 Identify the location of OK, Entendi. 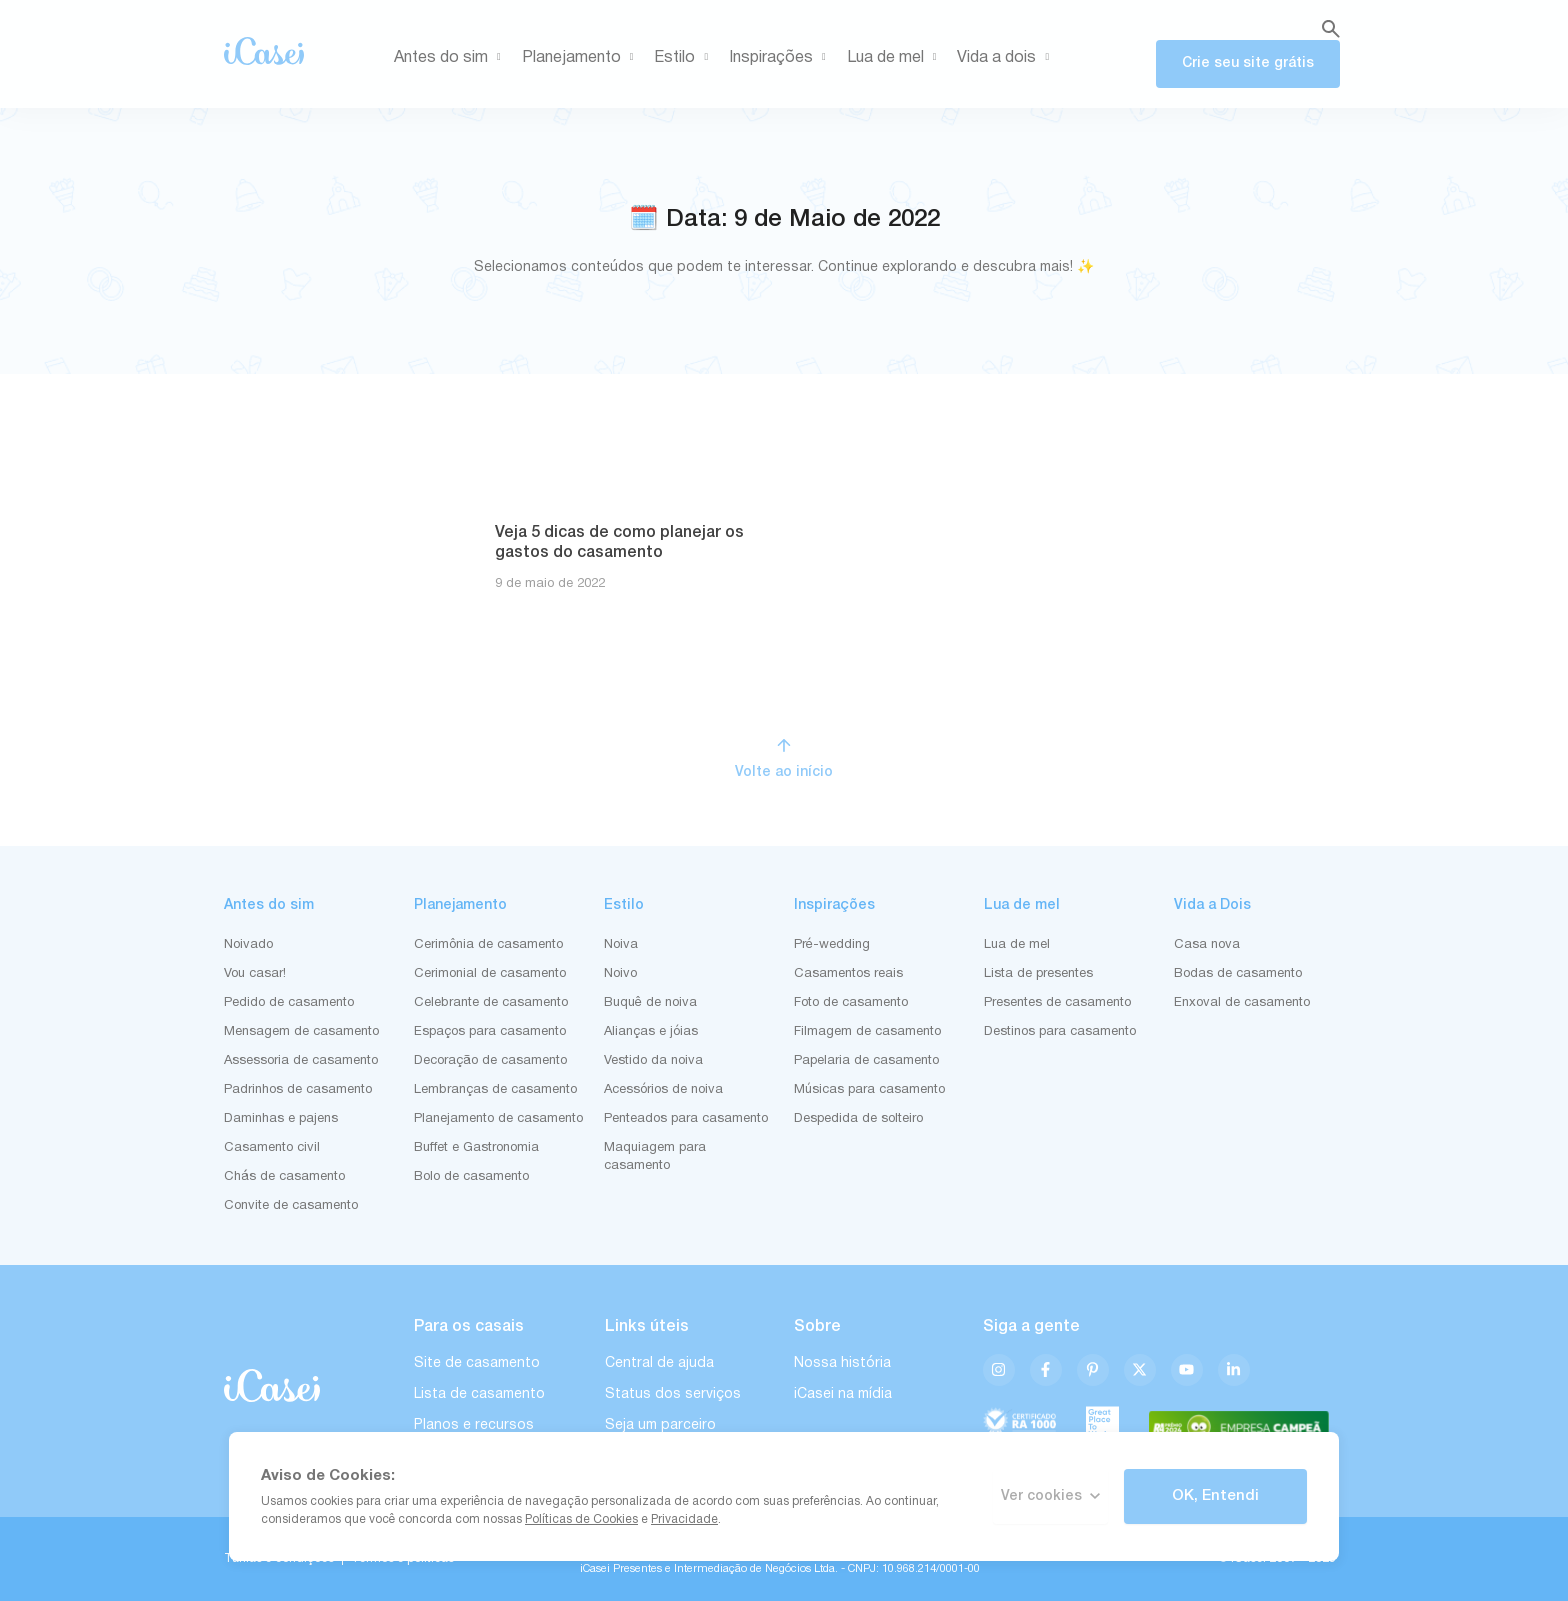
(1215, 1496).